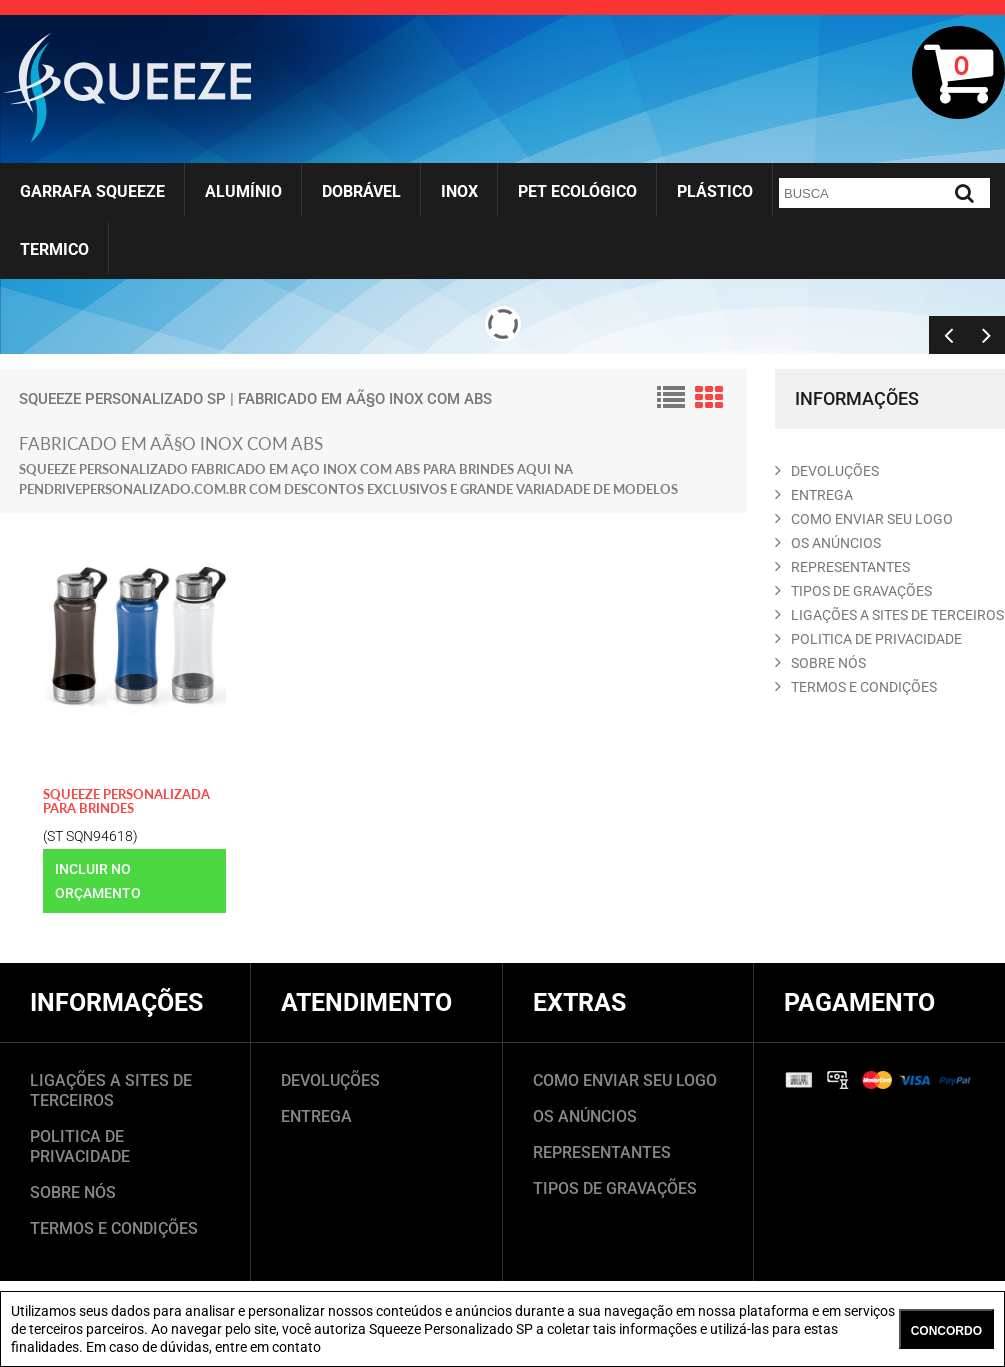 This screenshot has width=1005, height=1367. I want to click on SOBRE NóS, so click(820, 663).